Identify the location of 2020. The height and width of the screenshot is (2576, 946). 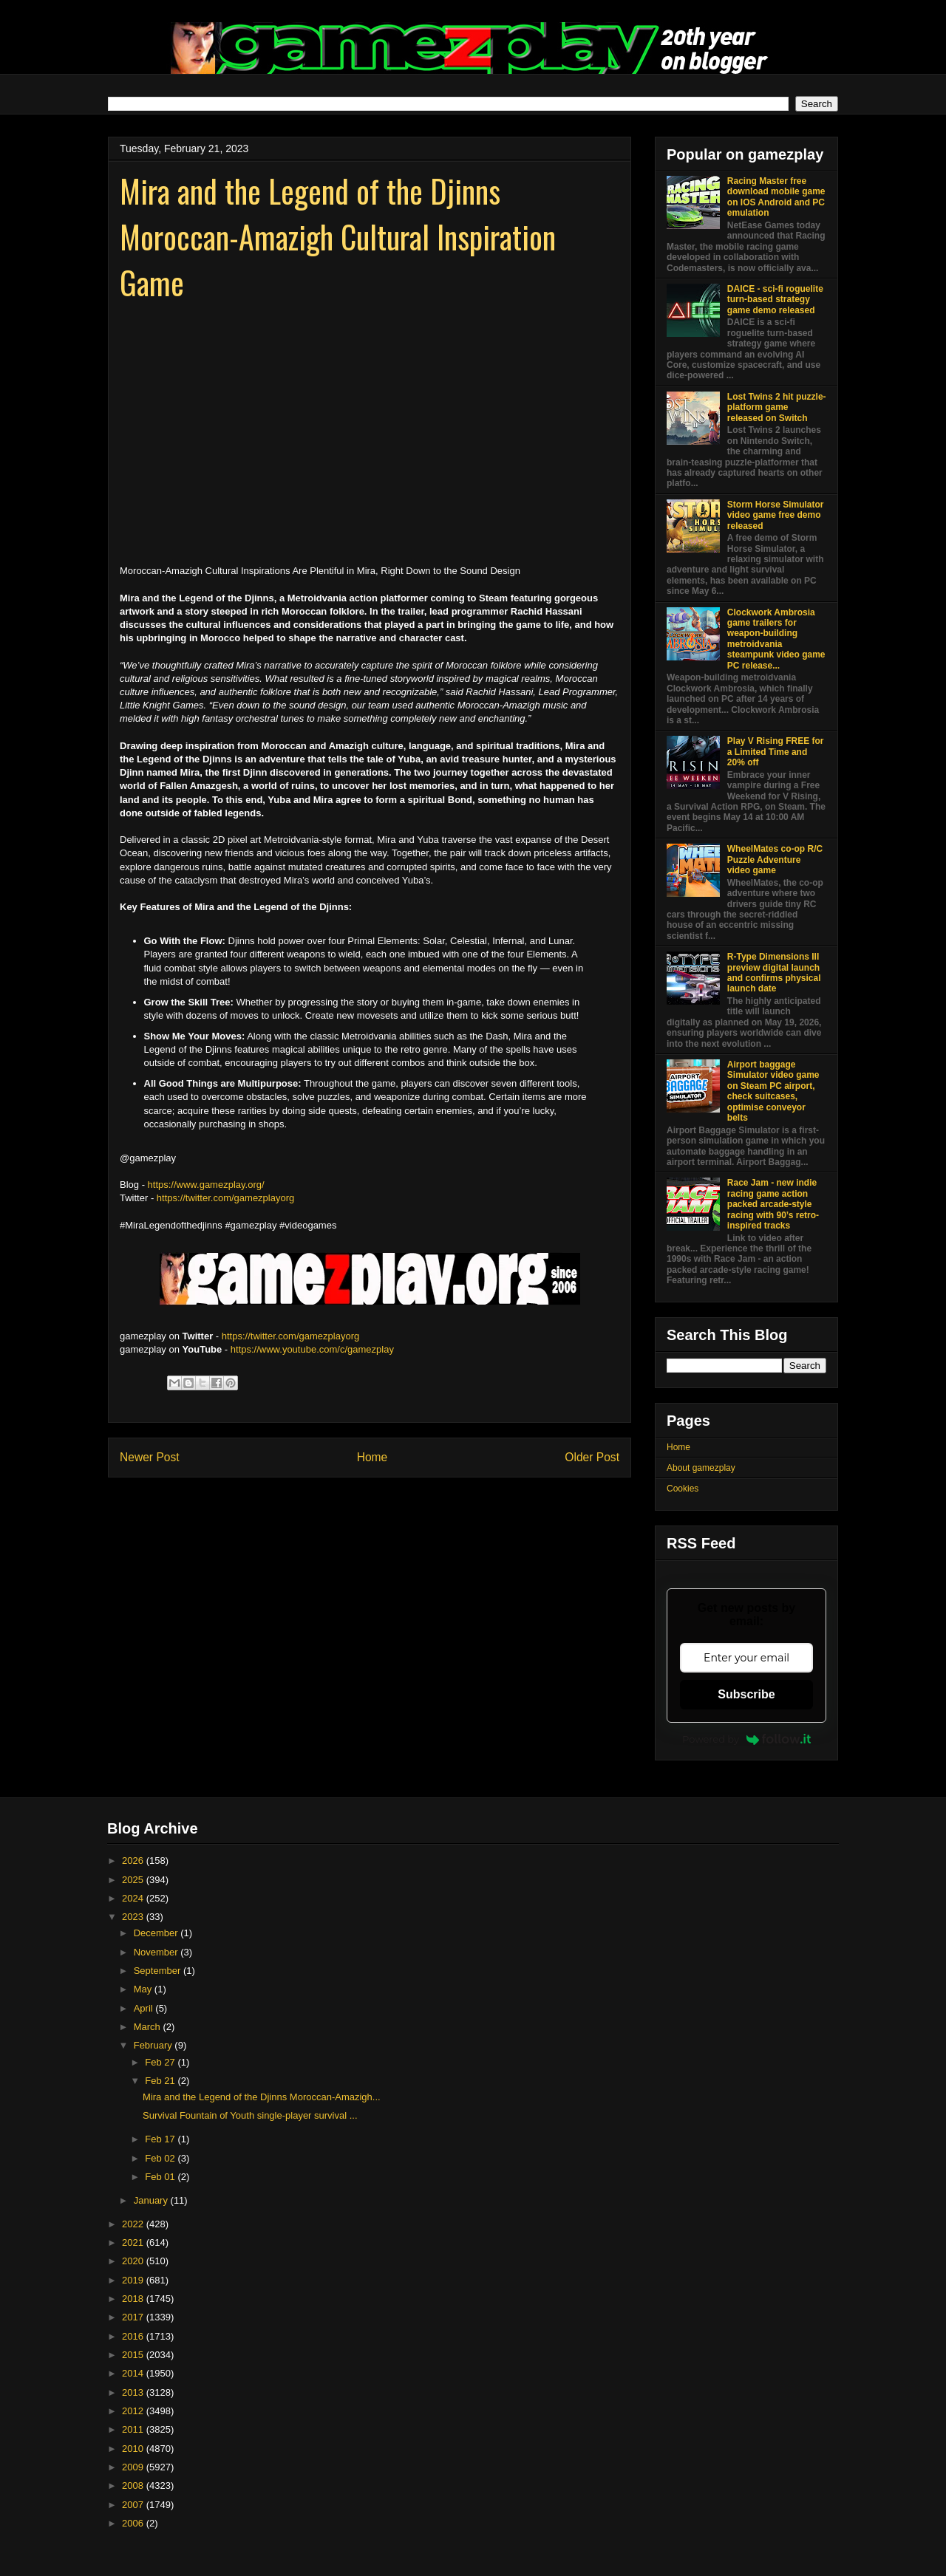
(134, 2260).